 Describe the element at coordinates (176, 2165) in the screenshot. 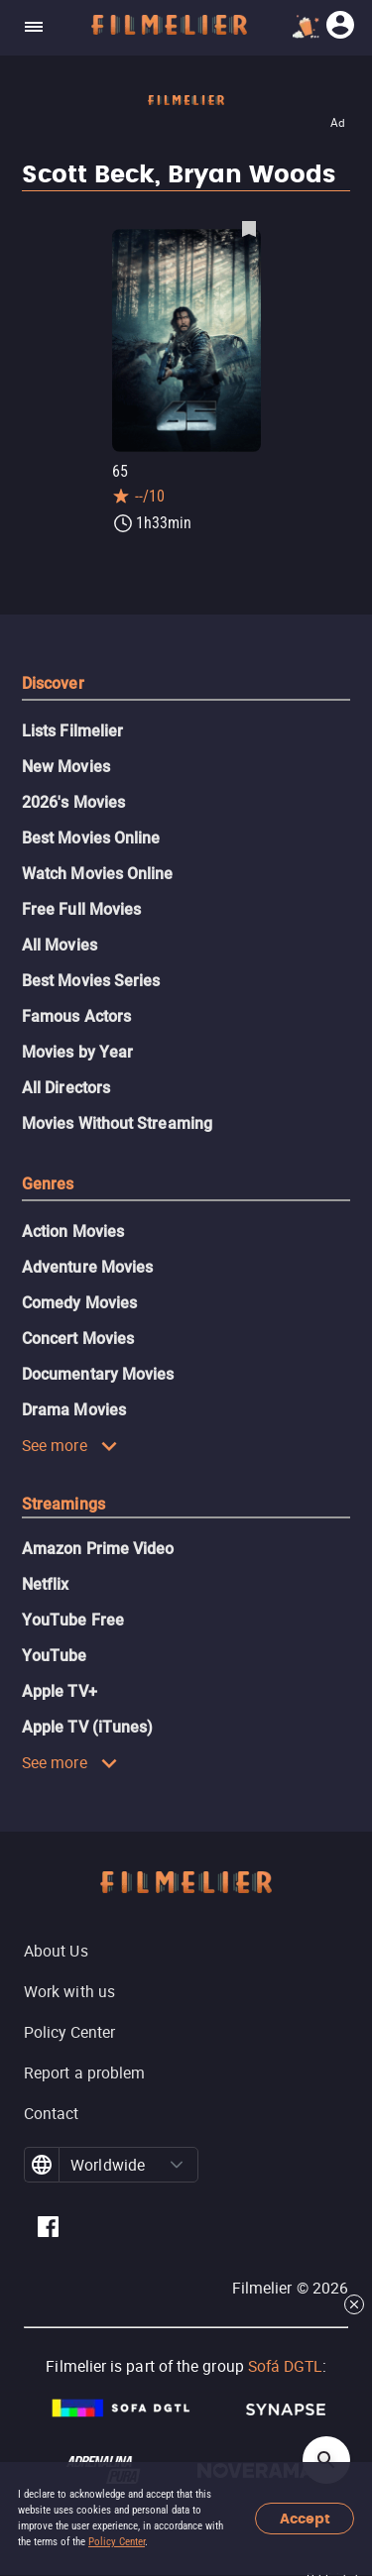

I see `[button]` at that location.